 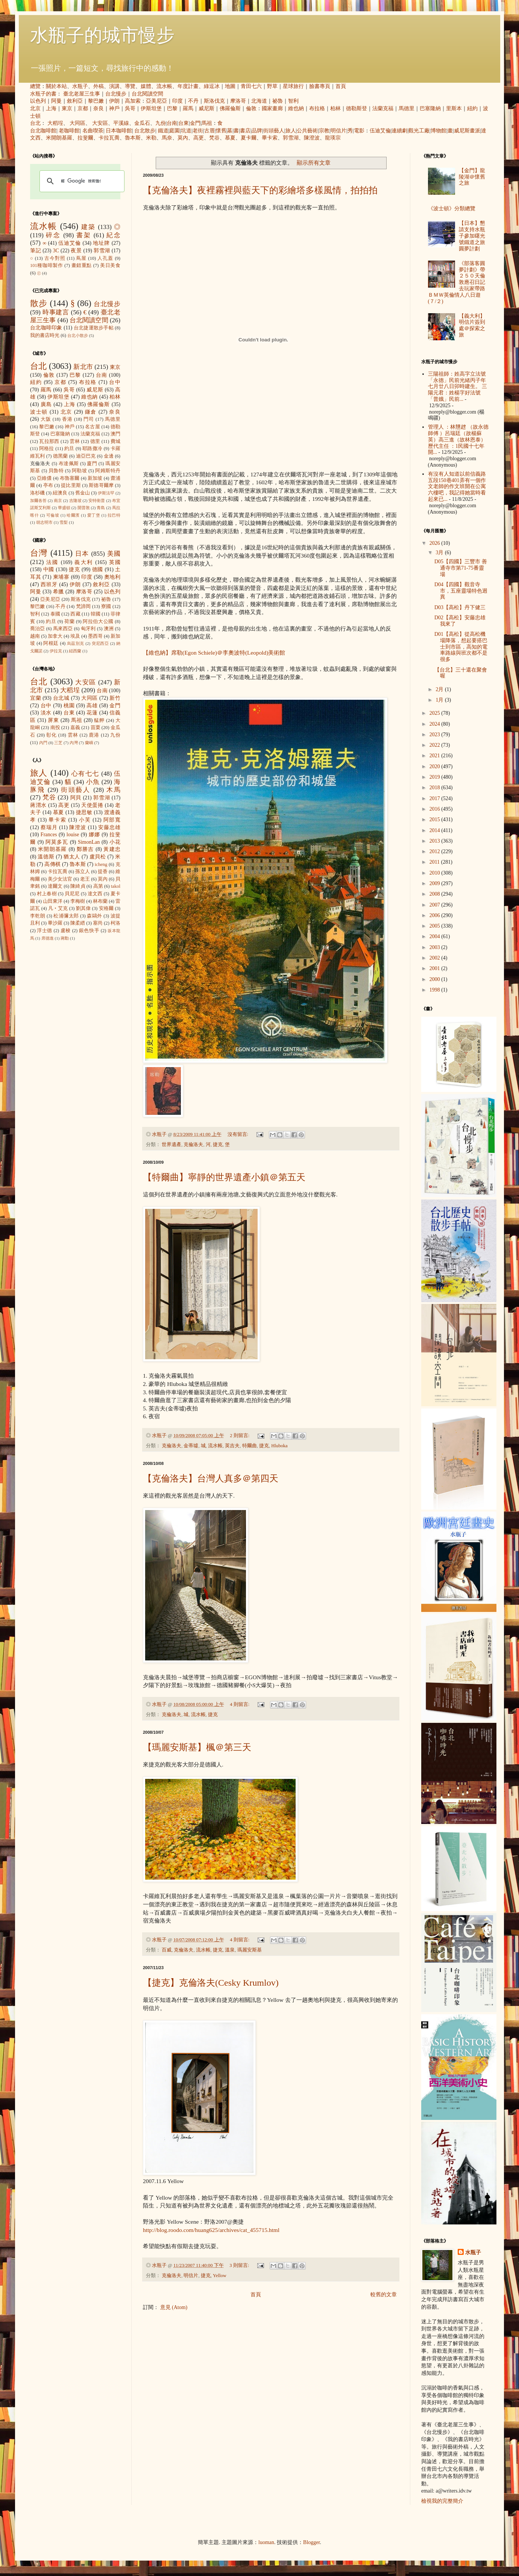 I want to click on 2月, so click(x=440, y=689).